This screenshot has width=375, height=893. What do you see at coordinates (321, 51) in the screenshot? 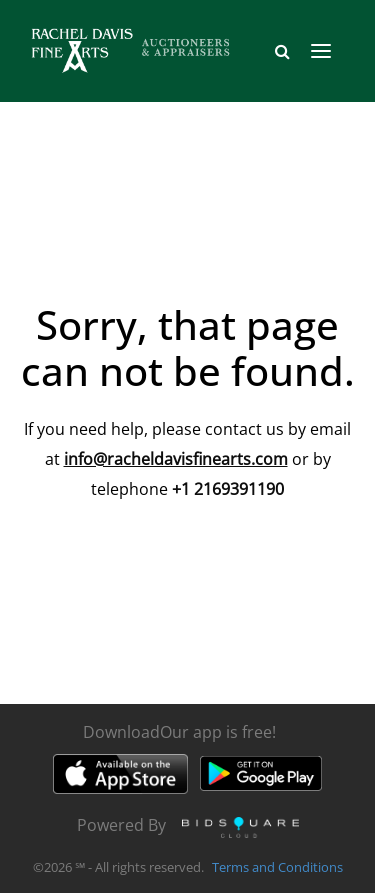
I see `[Toggle navigation]` at bounding box center [321, 51].